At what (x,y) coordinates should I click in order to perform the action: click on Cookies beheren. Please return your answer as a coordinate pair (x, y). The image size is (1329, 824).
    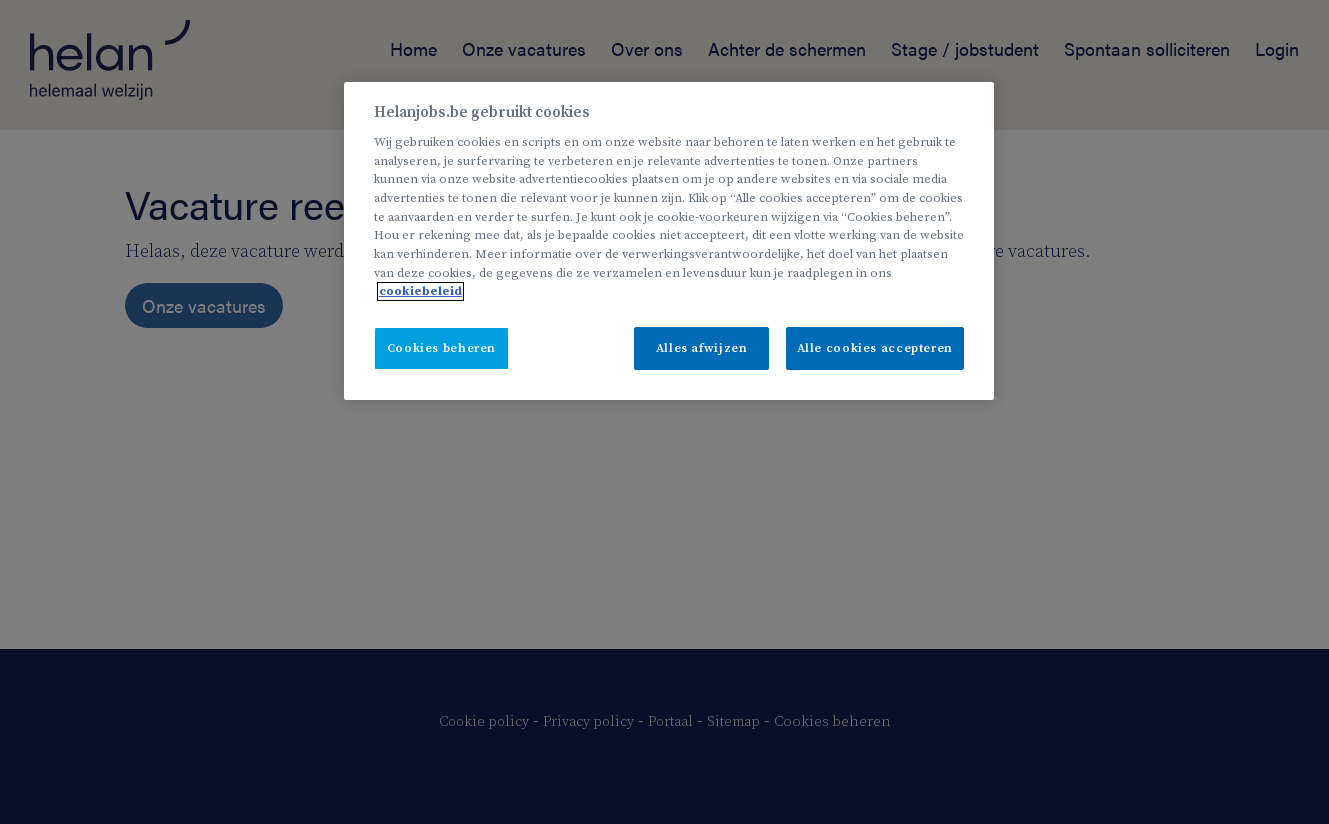
    Looking at the image, I should click on (441, 348).